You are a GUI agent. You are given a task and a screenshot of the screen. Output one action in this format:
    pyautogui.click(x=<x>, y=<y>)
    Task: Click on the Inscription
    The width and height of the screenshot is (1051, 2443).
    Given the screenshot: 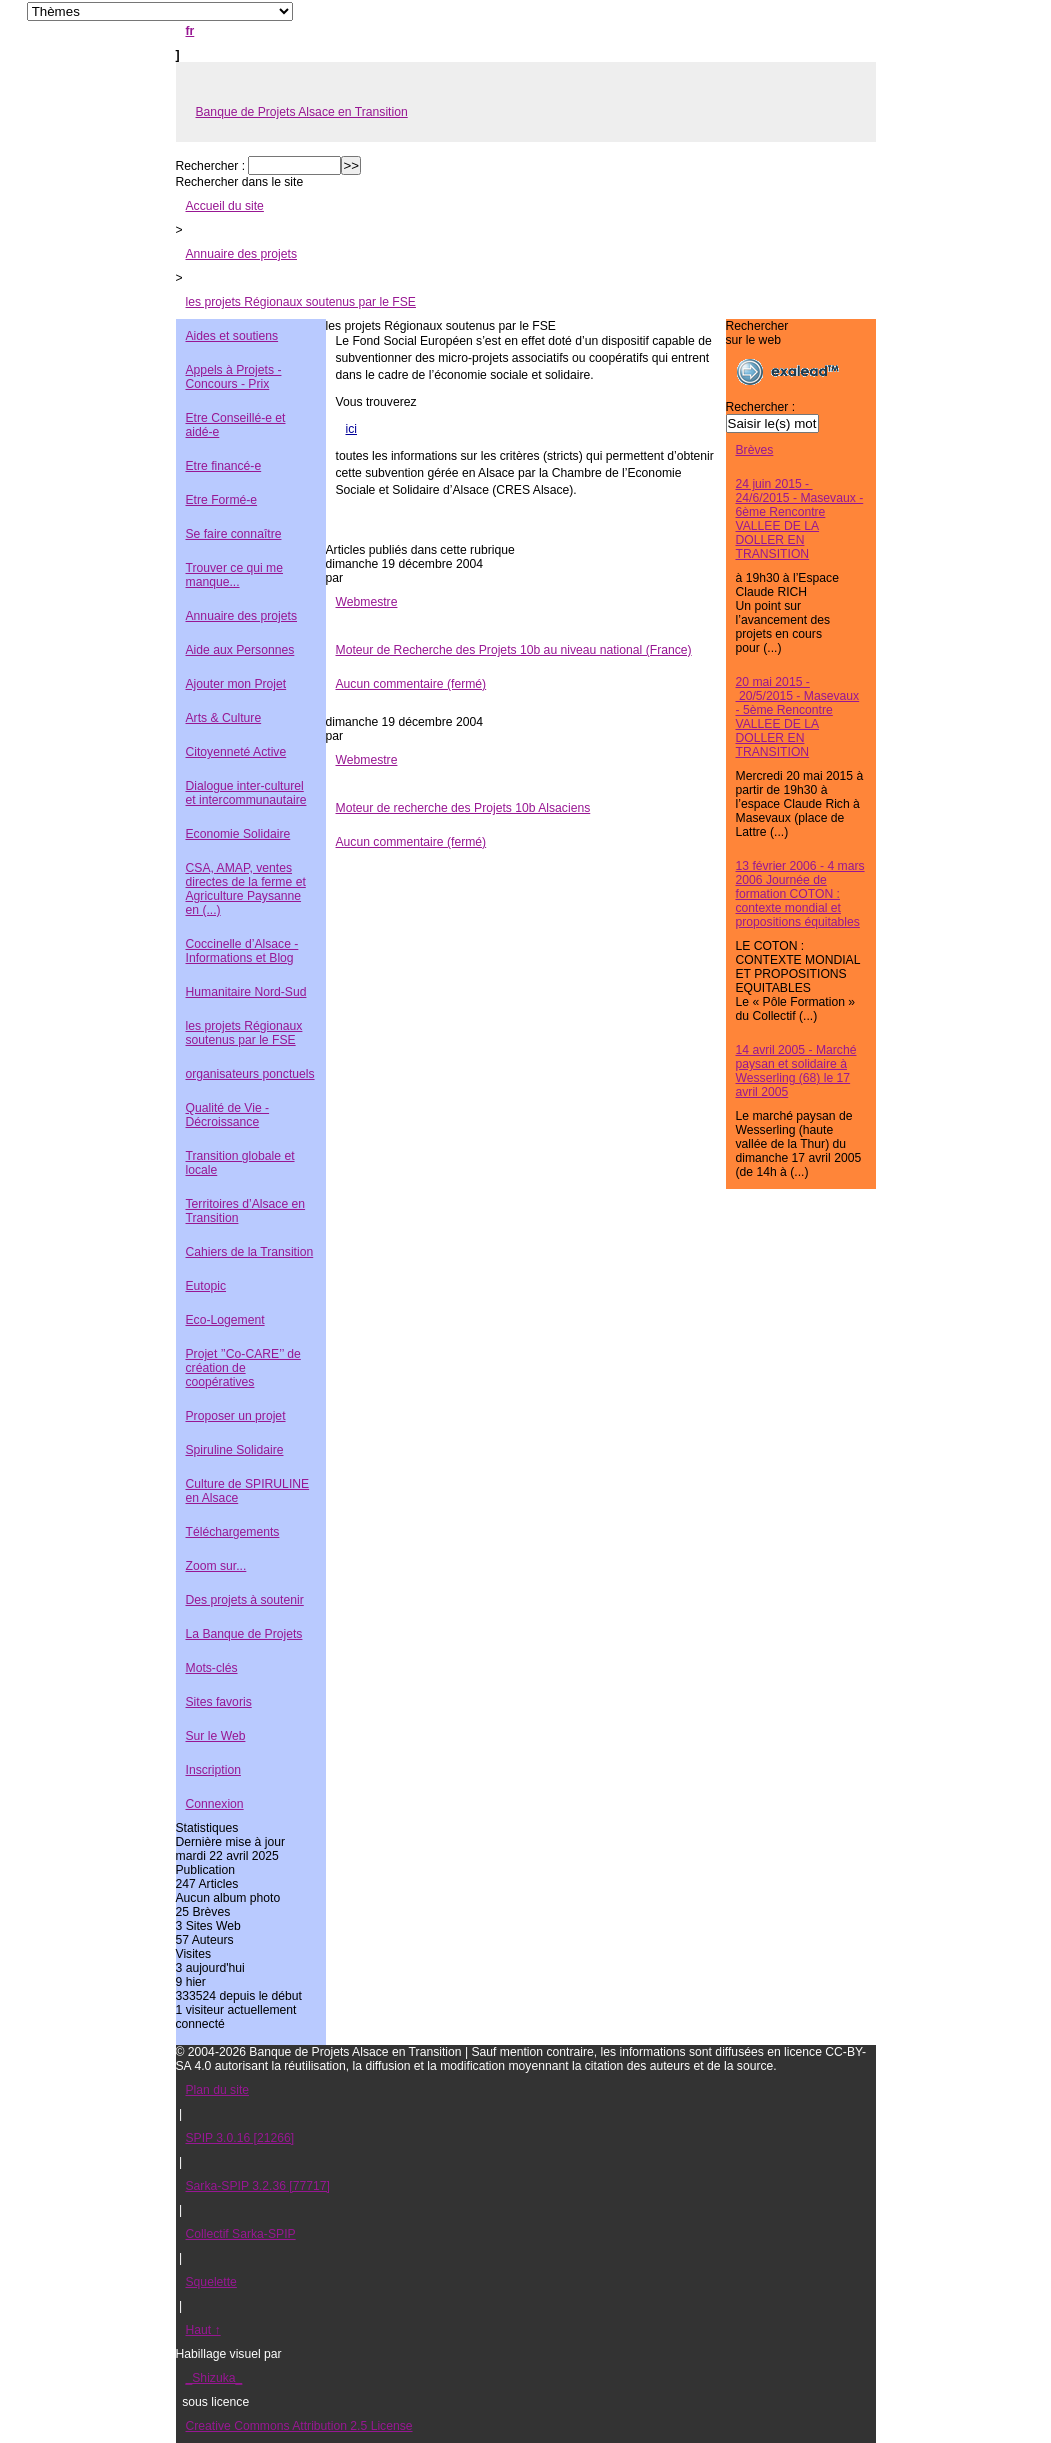 What is the action you would take?
    pyautogui.click(x=213, y=1770)
    